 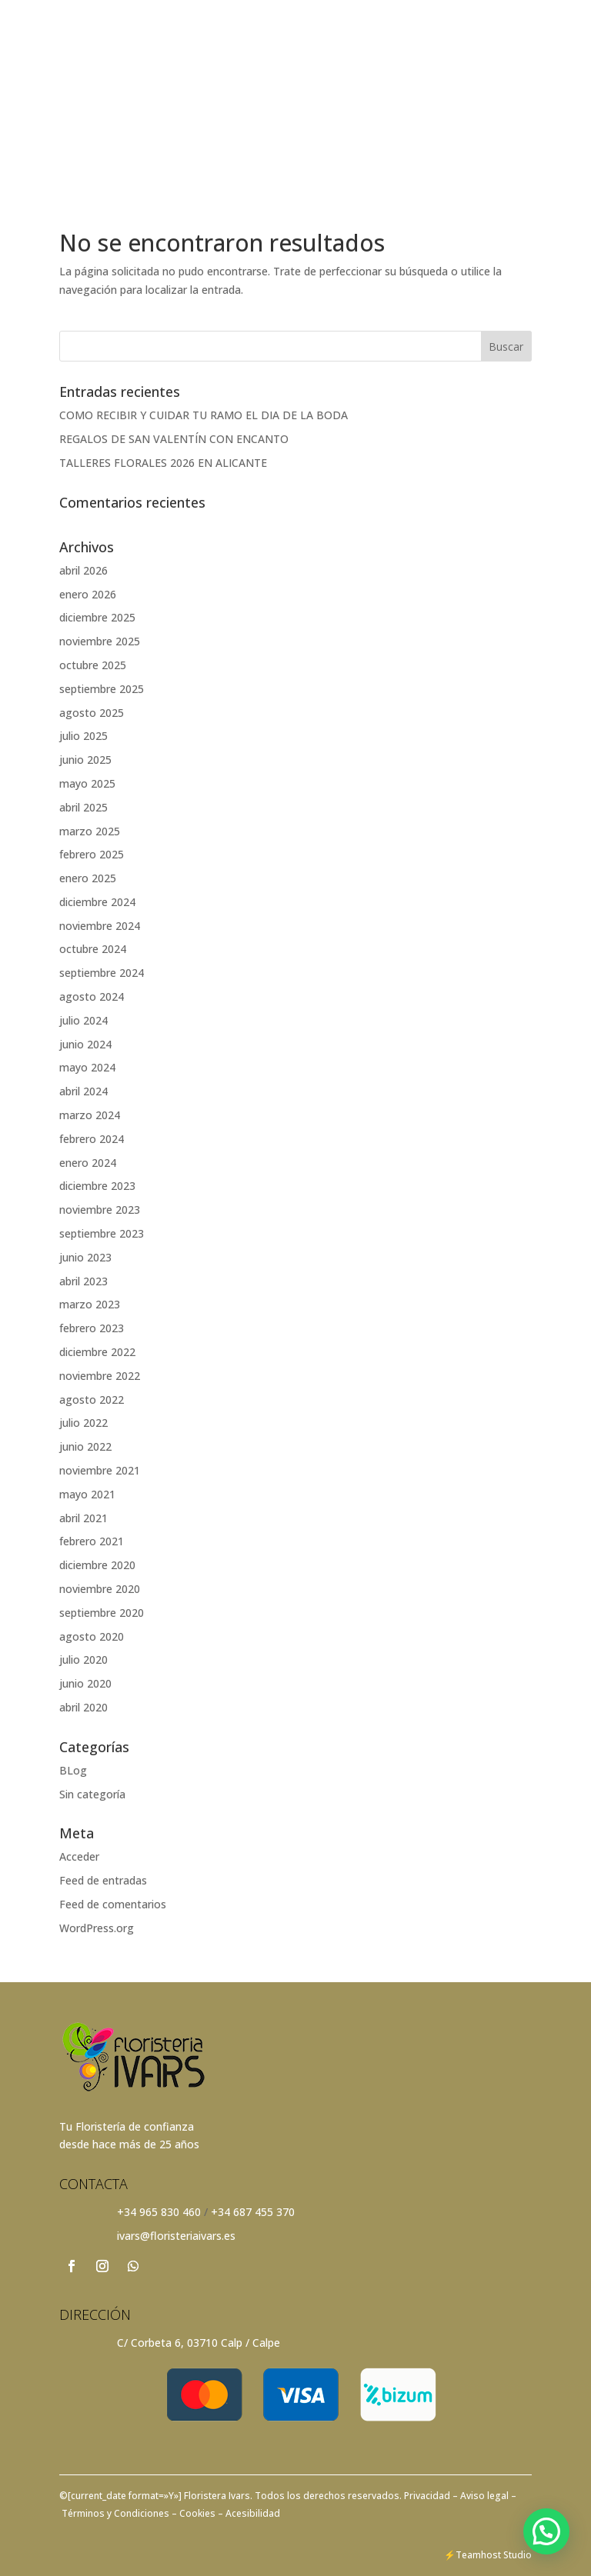 What do you see at coordinates (203, 415) in the screenshot?
I see `COMO RECIBIR Y CUIDAR TU RAMO EL DIA DE LA BODA` at bounding box center [203, 415].